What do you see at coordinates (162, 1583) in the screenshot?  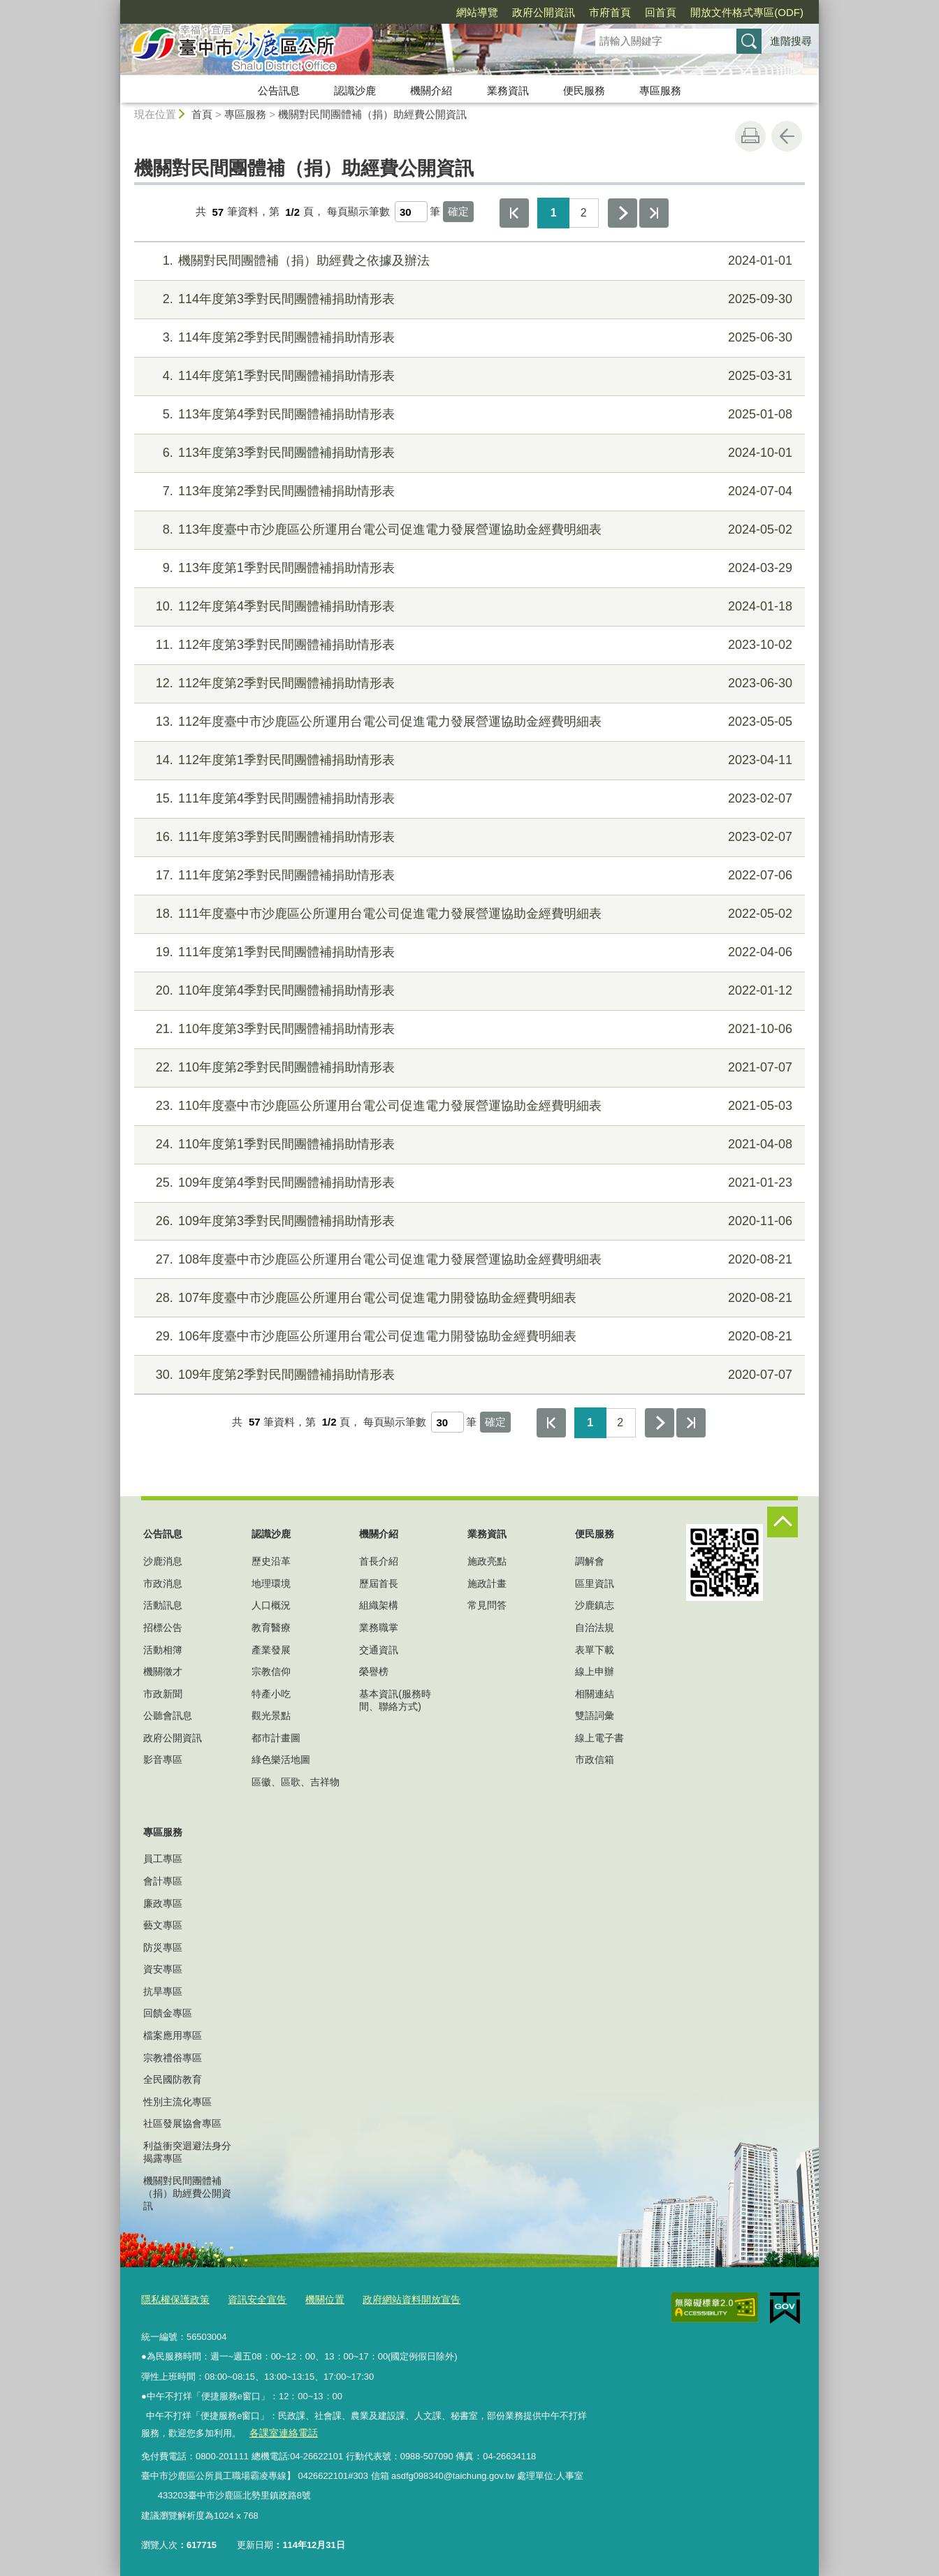 I see `市政消息` at bounding box center [162, 1583].